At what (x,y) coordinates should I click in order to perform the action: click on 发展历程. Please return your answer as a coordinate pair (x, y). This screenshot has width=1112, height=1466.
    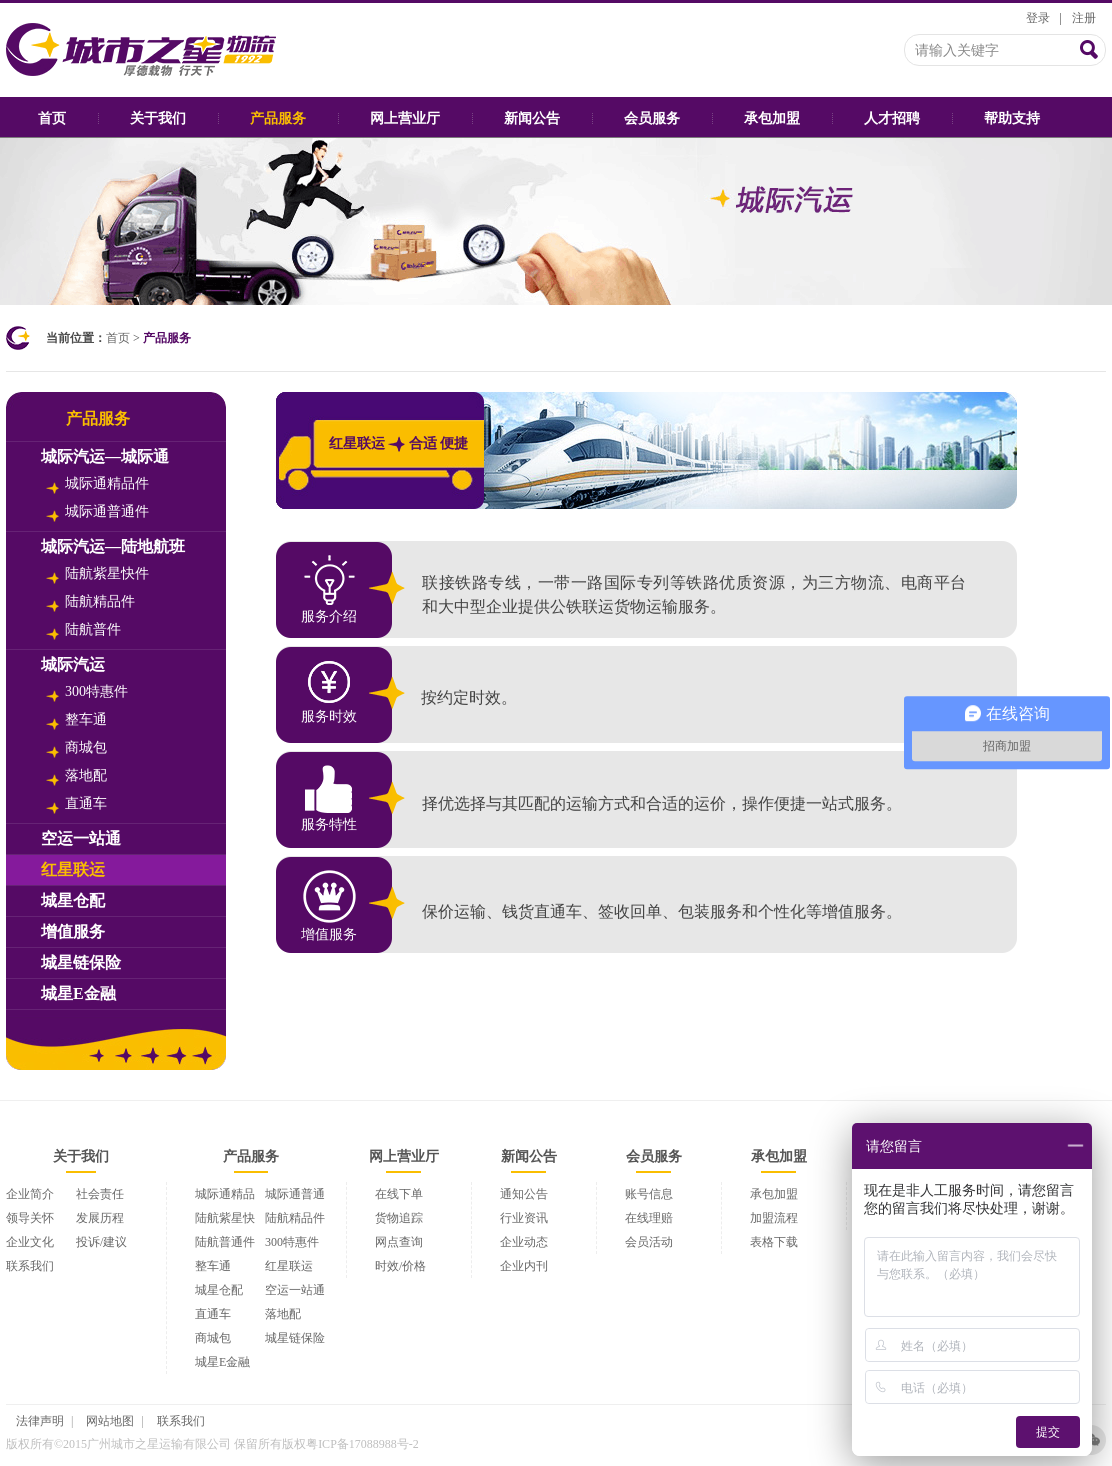
    Looking at the image, I should click on (100, 1218).